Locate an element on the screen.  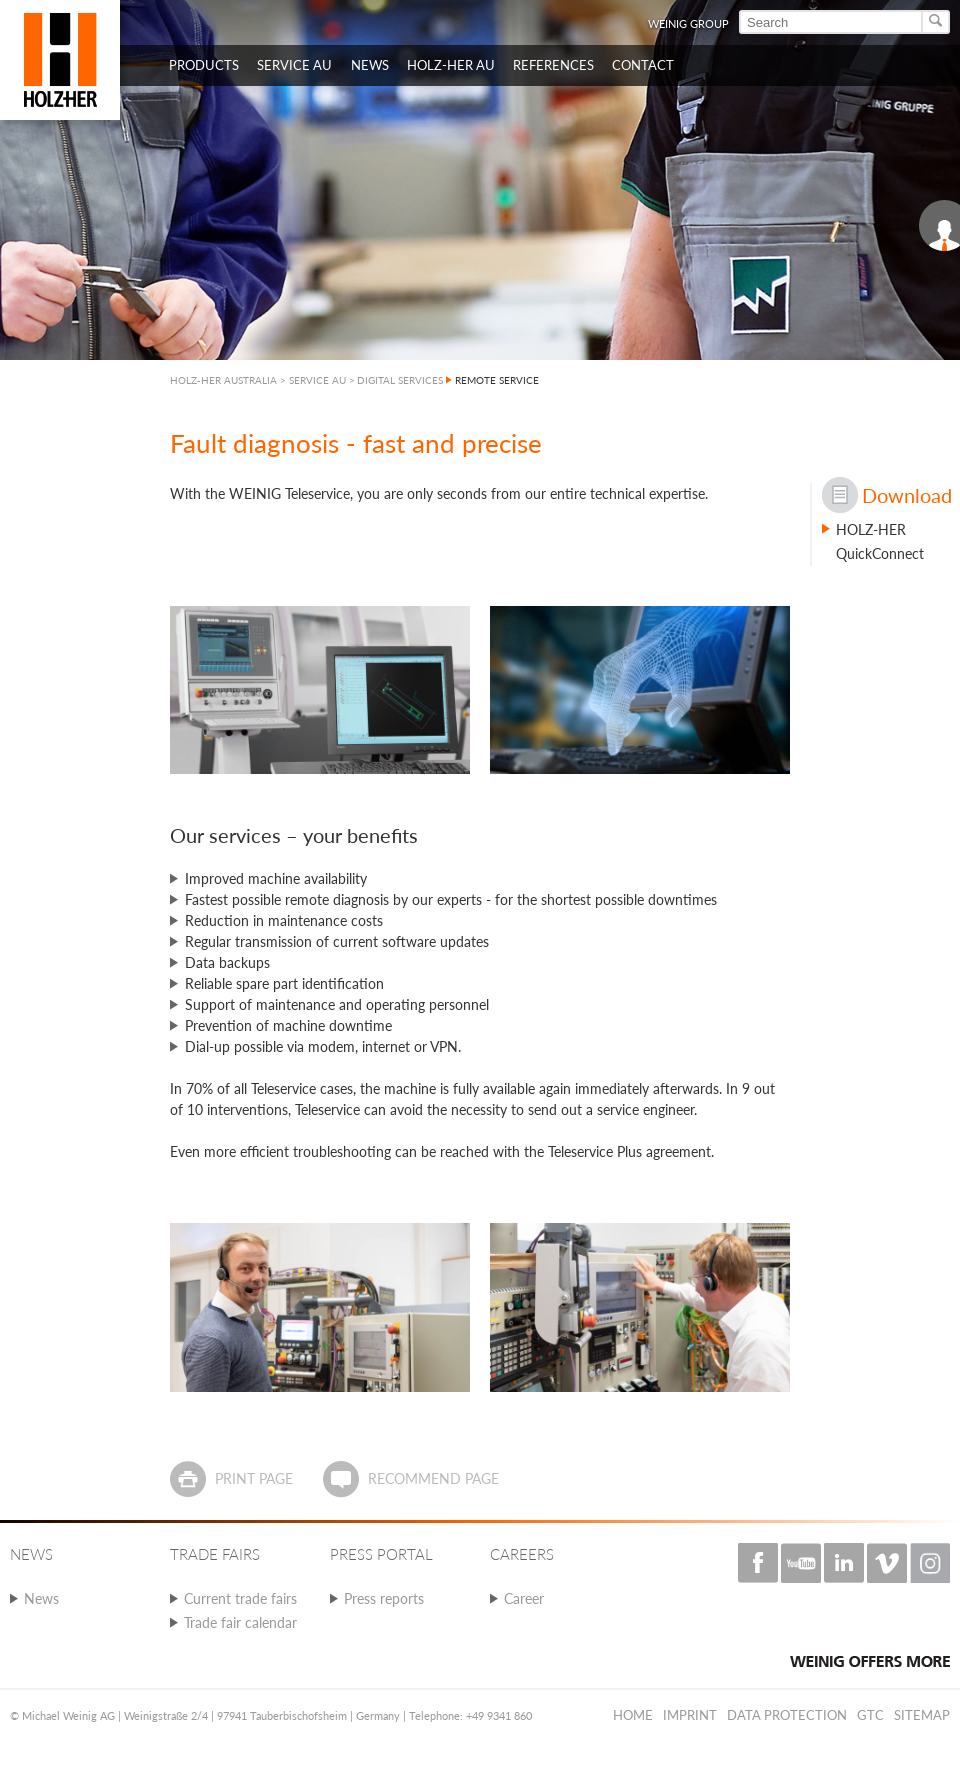
WEINIG Group is located at coordinates (688, 23).